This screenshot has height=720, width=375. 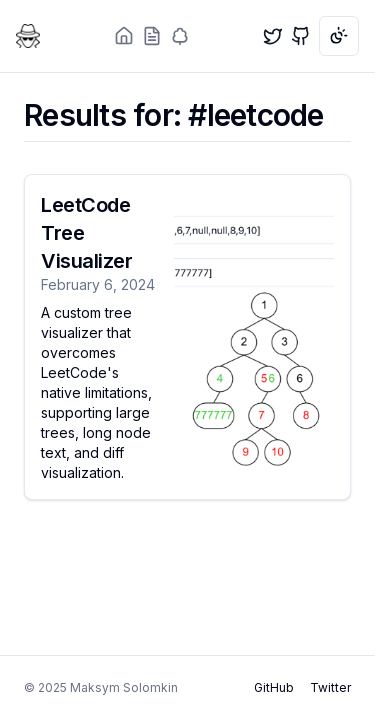 I want to click on [Twitter], so click(x=273, y=36).